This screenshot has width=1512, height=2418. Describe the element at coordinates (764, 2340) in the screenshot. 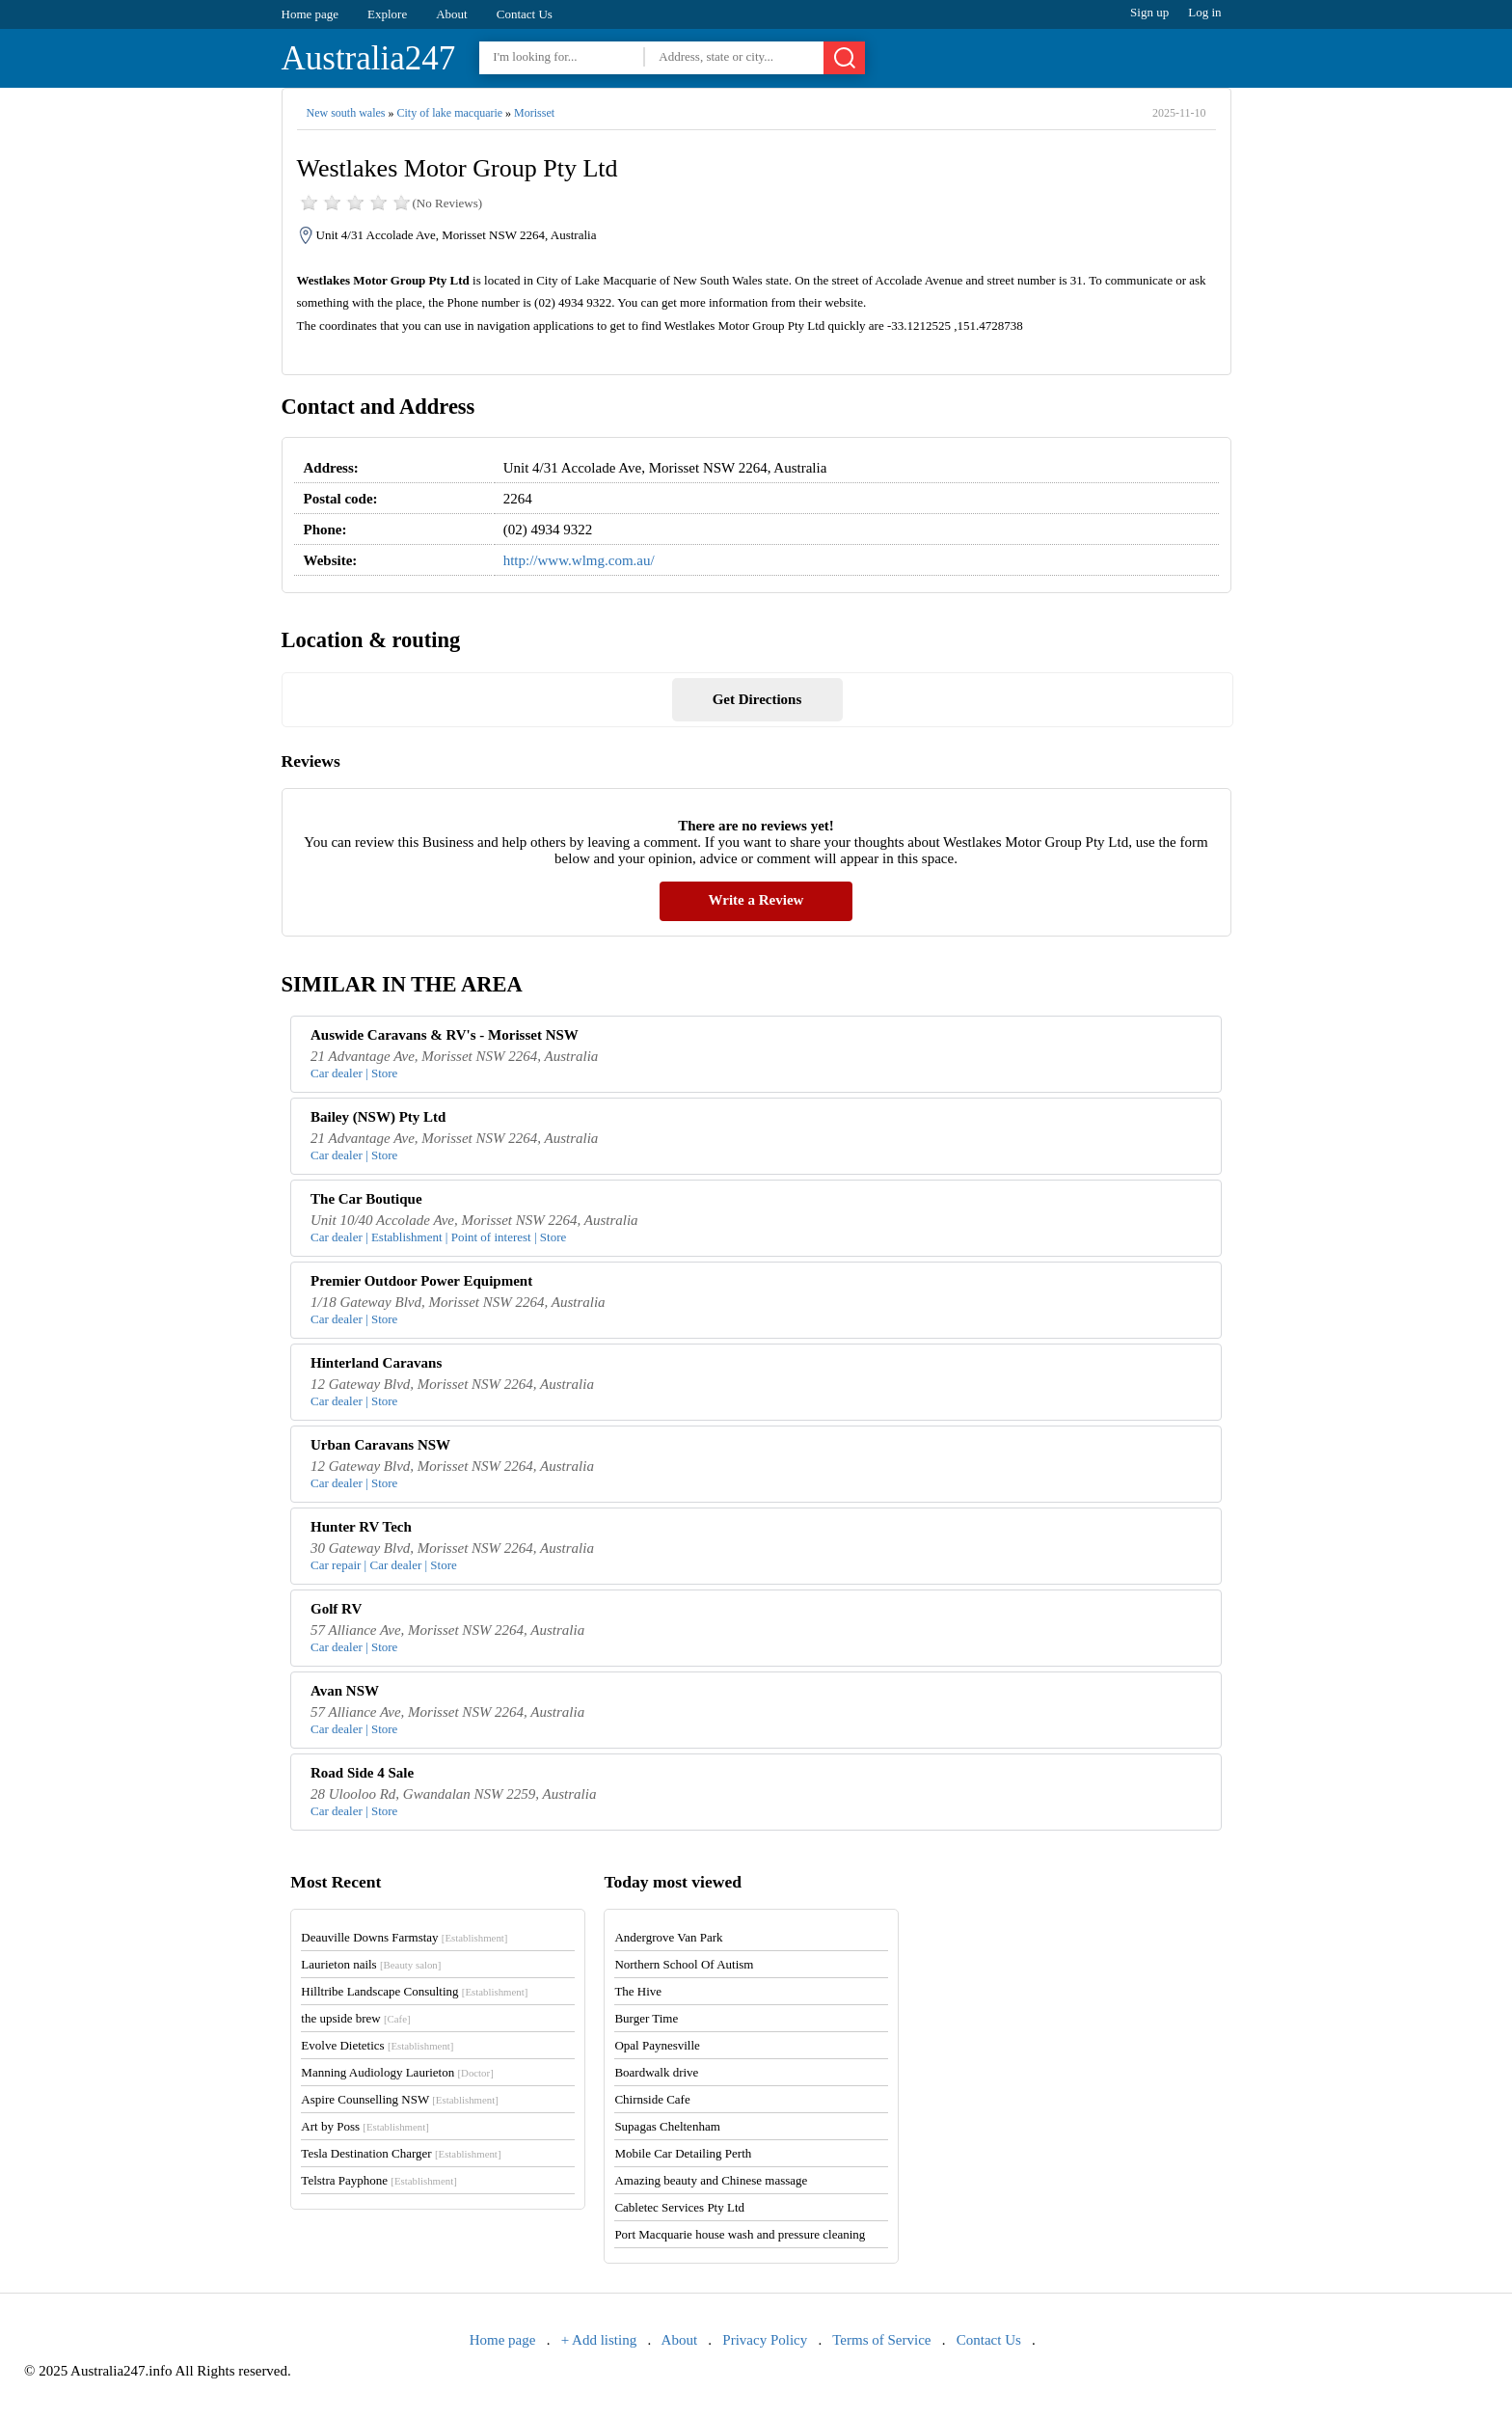

I see `Privacy Policy` at that location.